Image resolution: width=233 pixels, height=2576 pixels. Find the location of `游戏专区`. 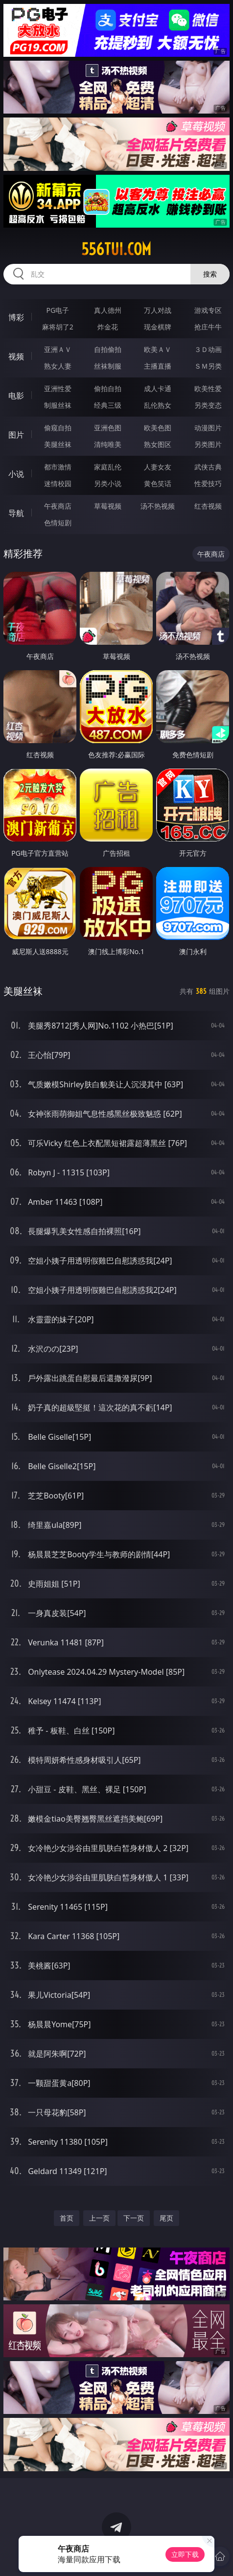

游戏专区 is located at coordinates (208, 310).